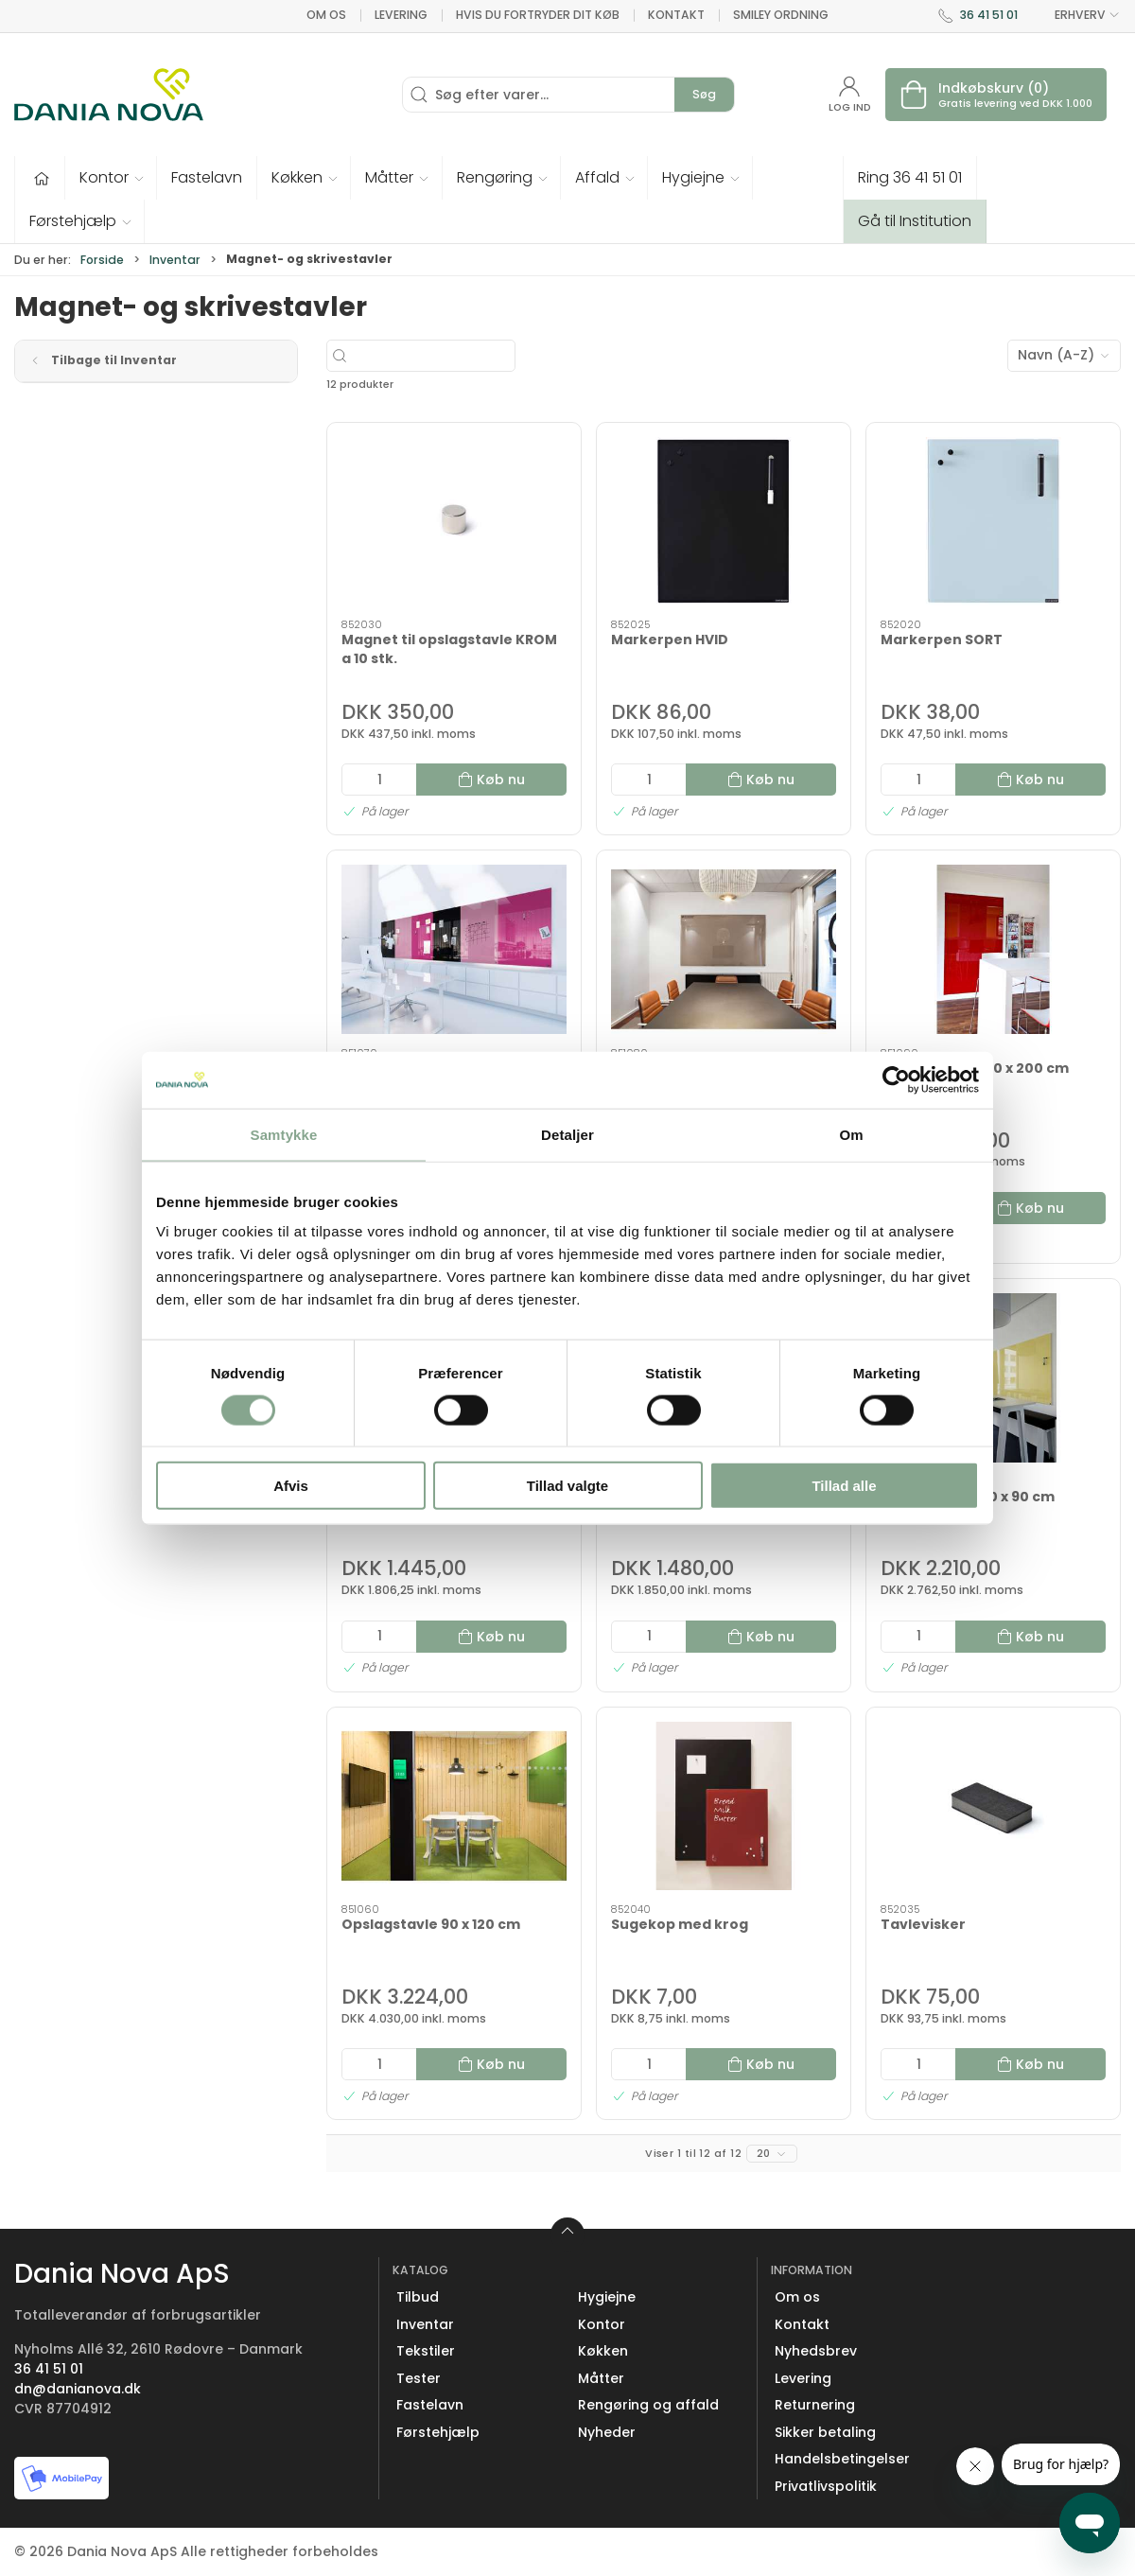 The height and width of the screenshot is (2576, 1135). What do you see at coordinates (607, 2296) in the screenshot?
I see `Hygiejne` at bounding box center [607, 2296].